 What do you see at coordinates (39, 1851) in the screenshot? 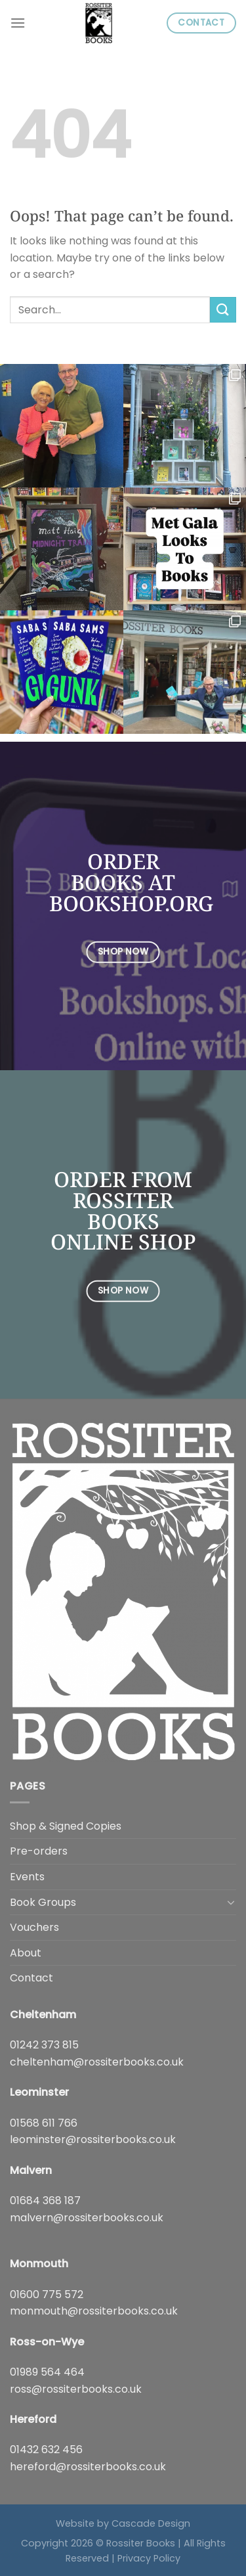
I see `Pre-orders` at bounding box center [39, 1851].